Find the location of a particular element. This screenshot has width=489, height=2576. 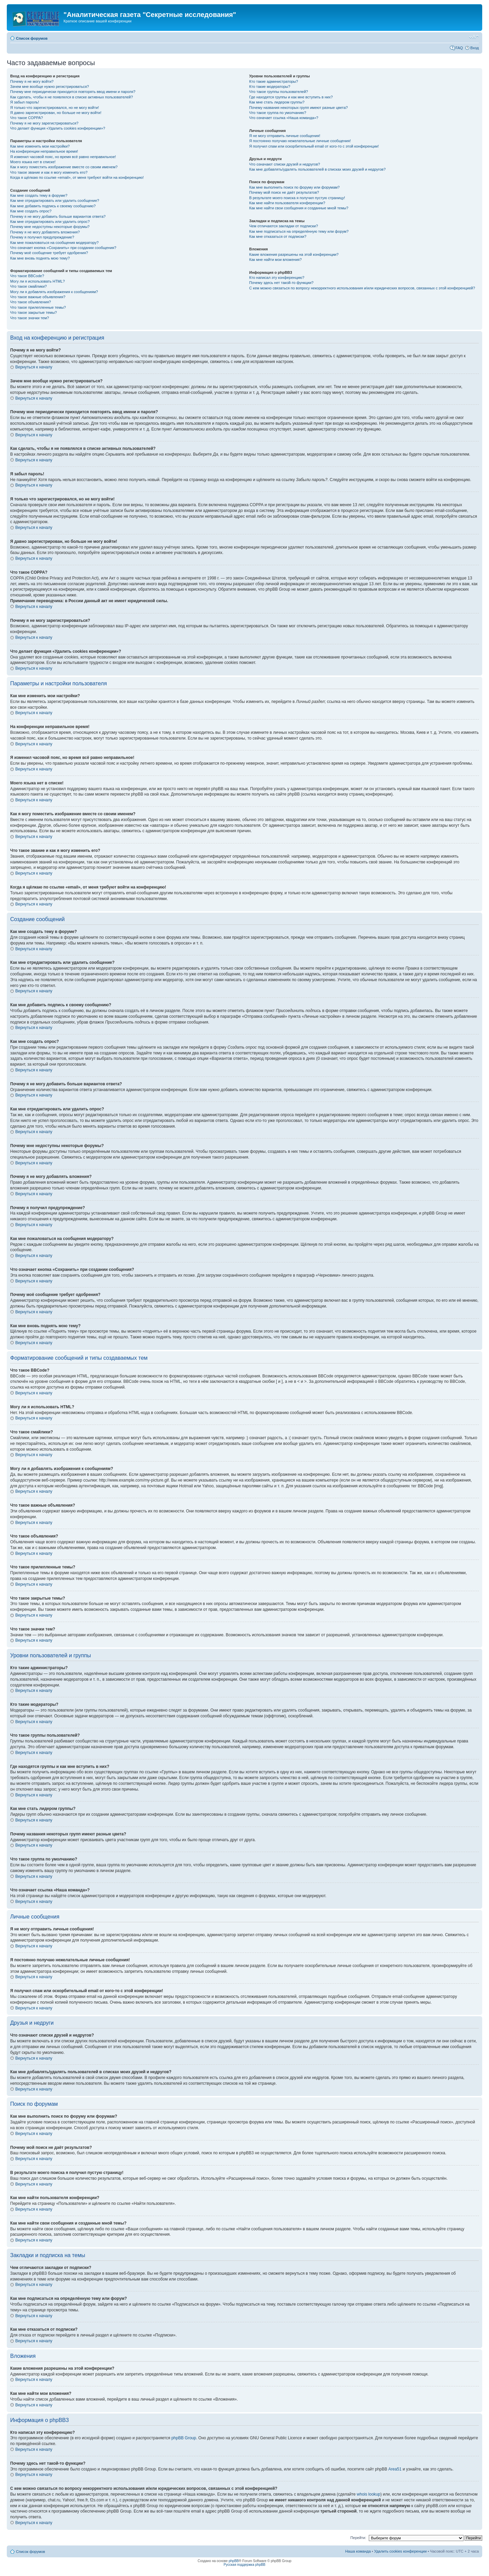

Я давно зарегистрирован, но больше не могу войти! is located at coordinates (56, 113).